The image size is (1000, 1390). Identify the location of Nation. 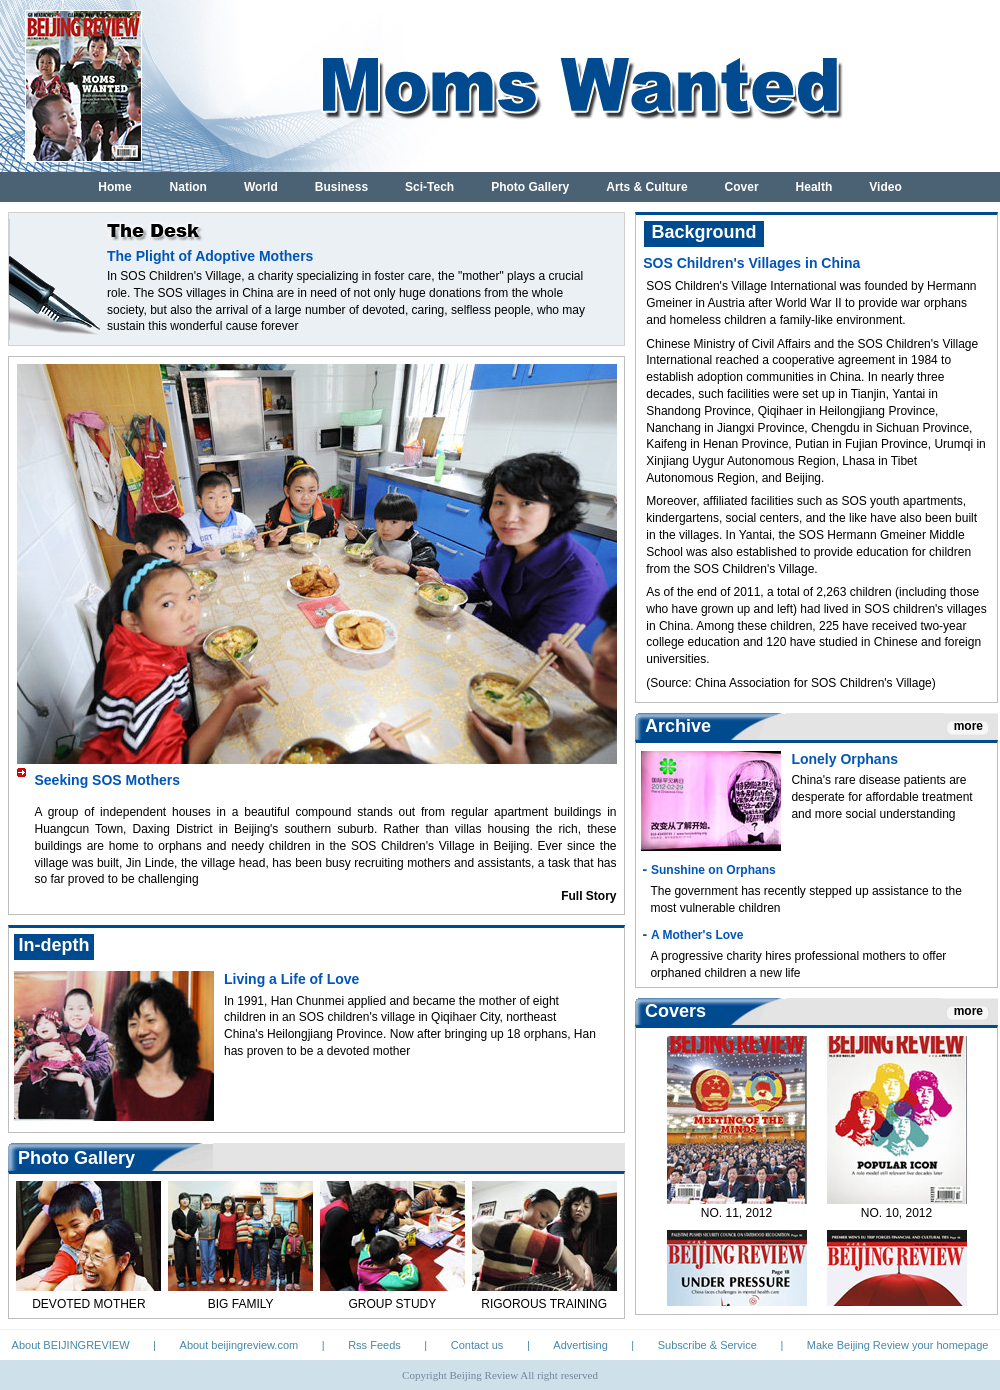
(188, 187).